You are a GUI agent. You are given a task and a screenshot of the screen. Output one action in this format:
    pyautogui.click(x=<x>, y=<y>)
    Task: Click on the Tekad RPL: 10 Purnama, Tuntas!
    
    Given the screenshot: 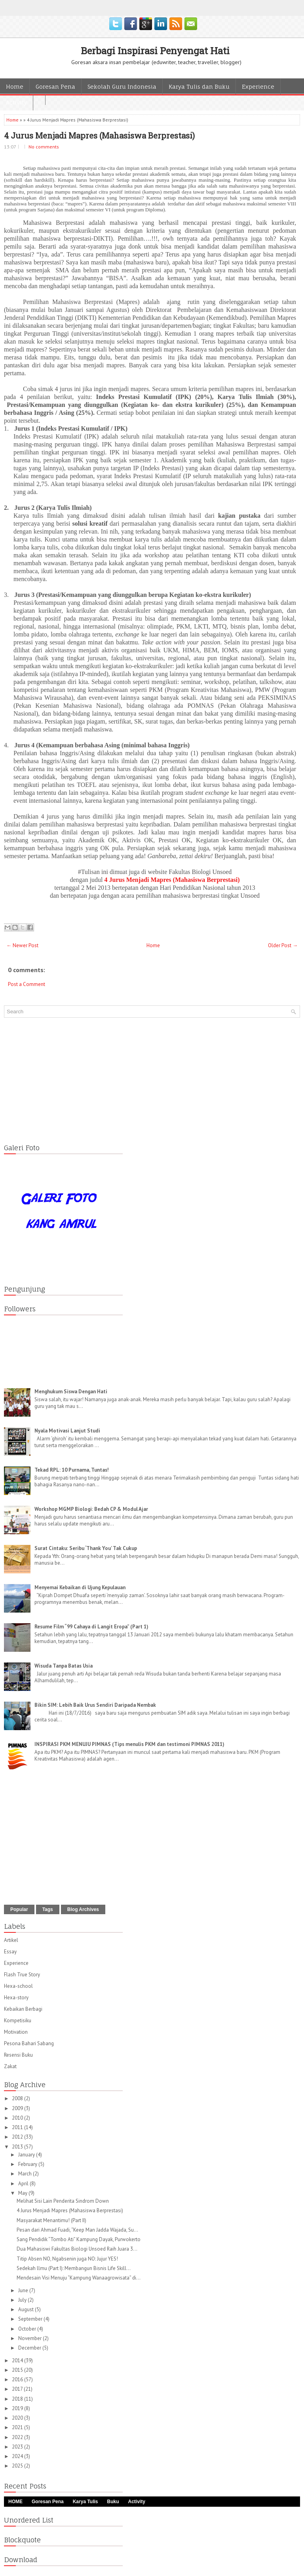 What is the action you would take?
    pyautogui.click(x=71, y=1470)
    